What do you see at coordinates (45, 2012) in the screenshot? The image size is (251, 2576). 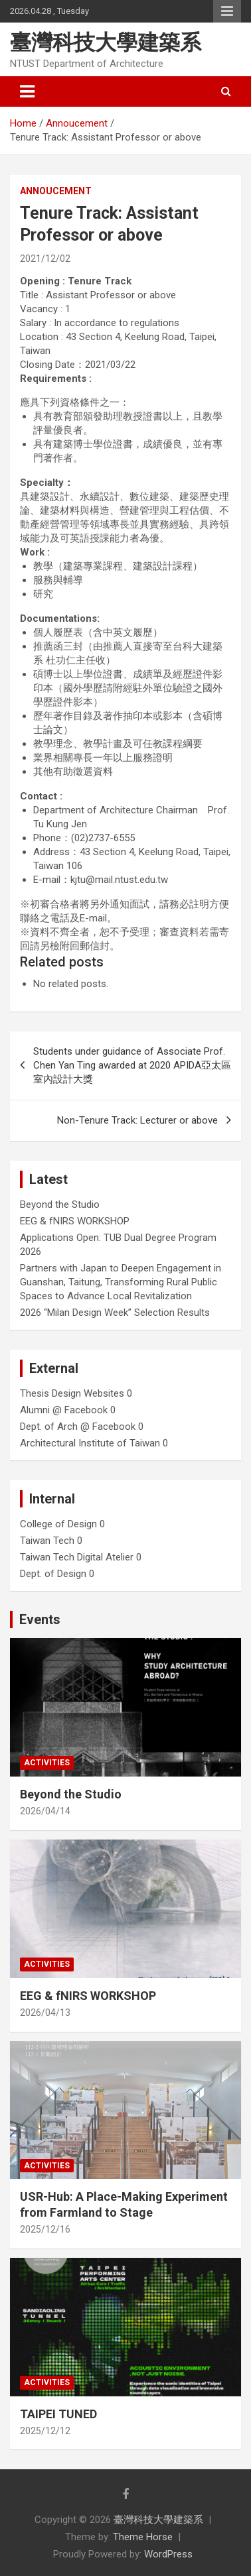 I see `2026/04/13` at bounding box center [45, 2012].